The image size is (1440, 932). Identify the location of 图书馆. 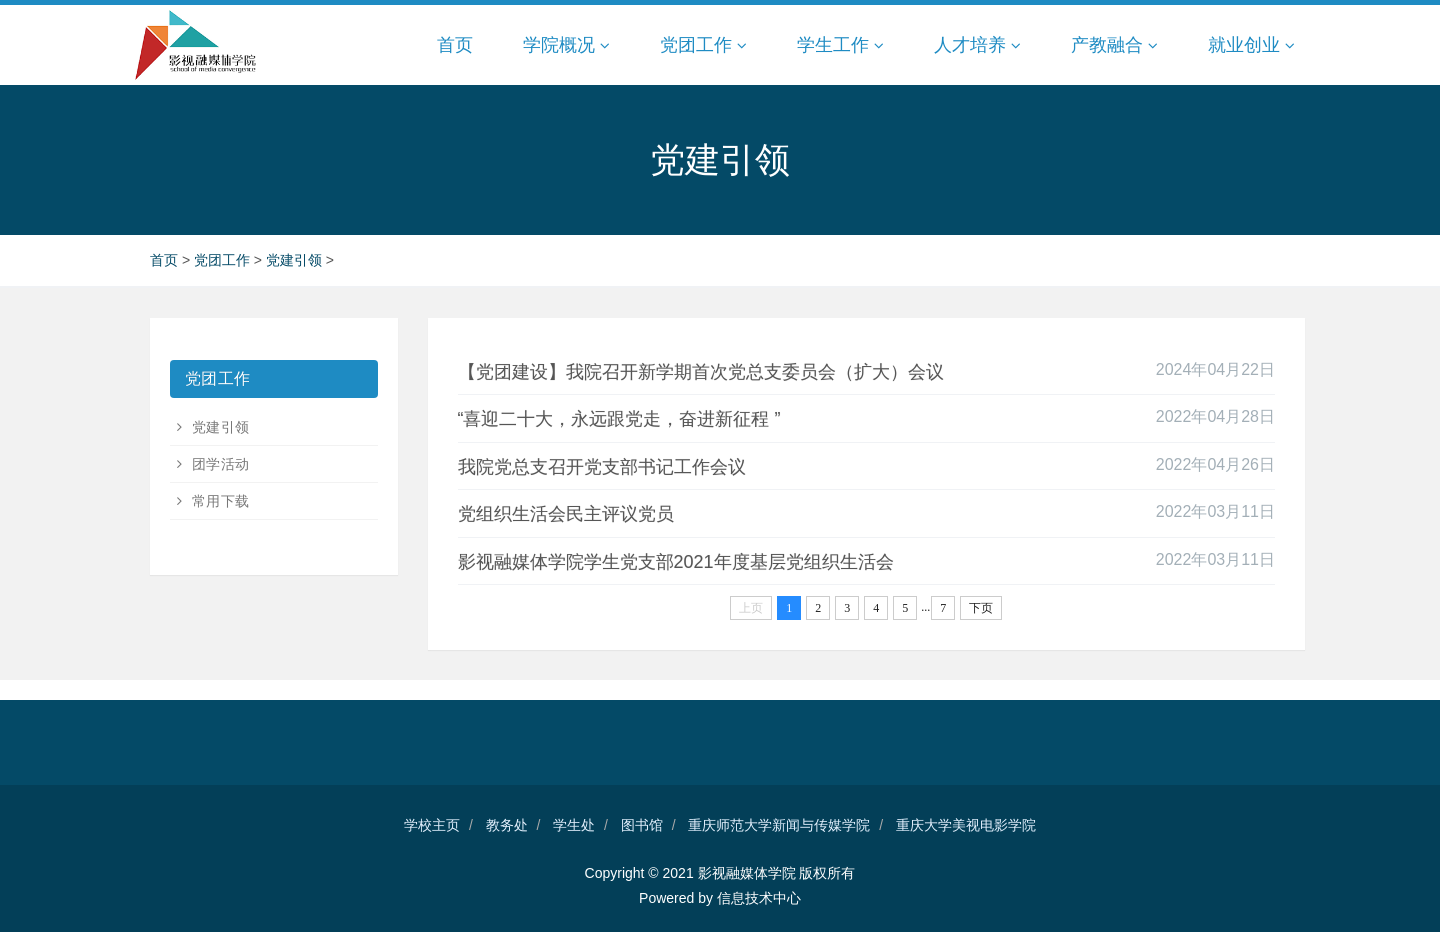
(642, 825).